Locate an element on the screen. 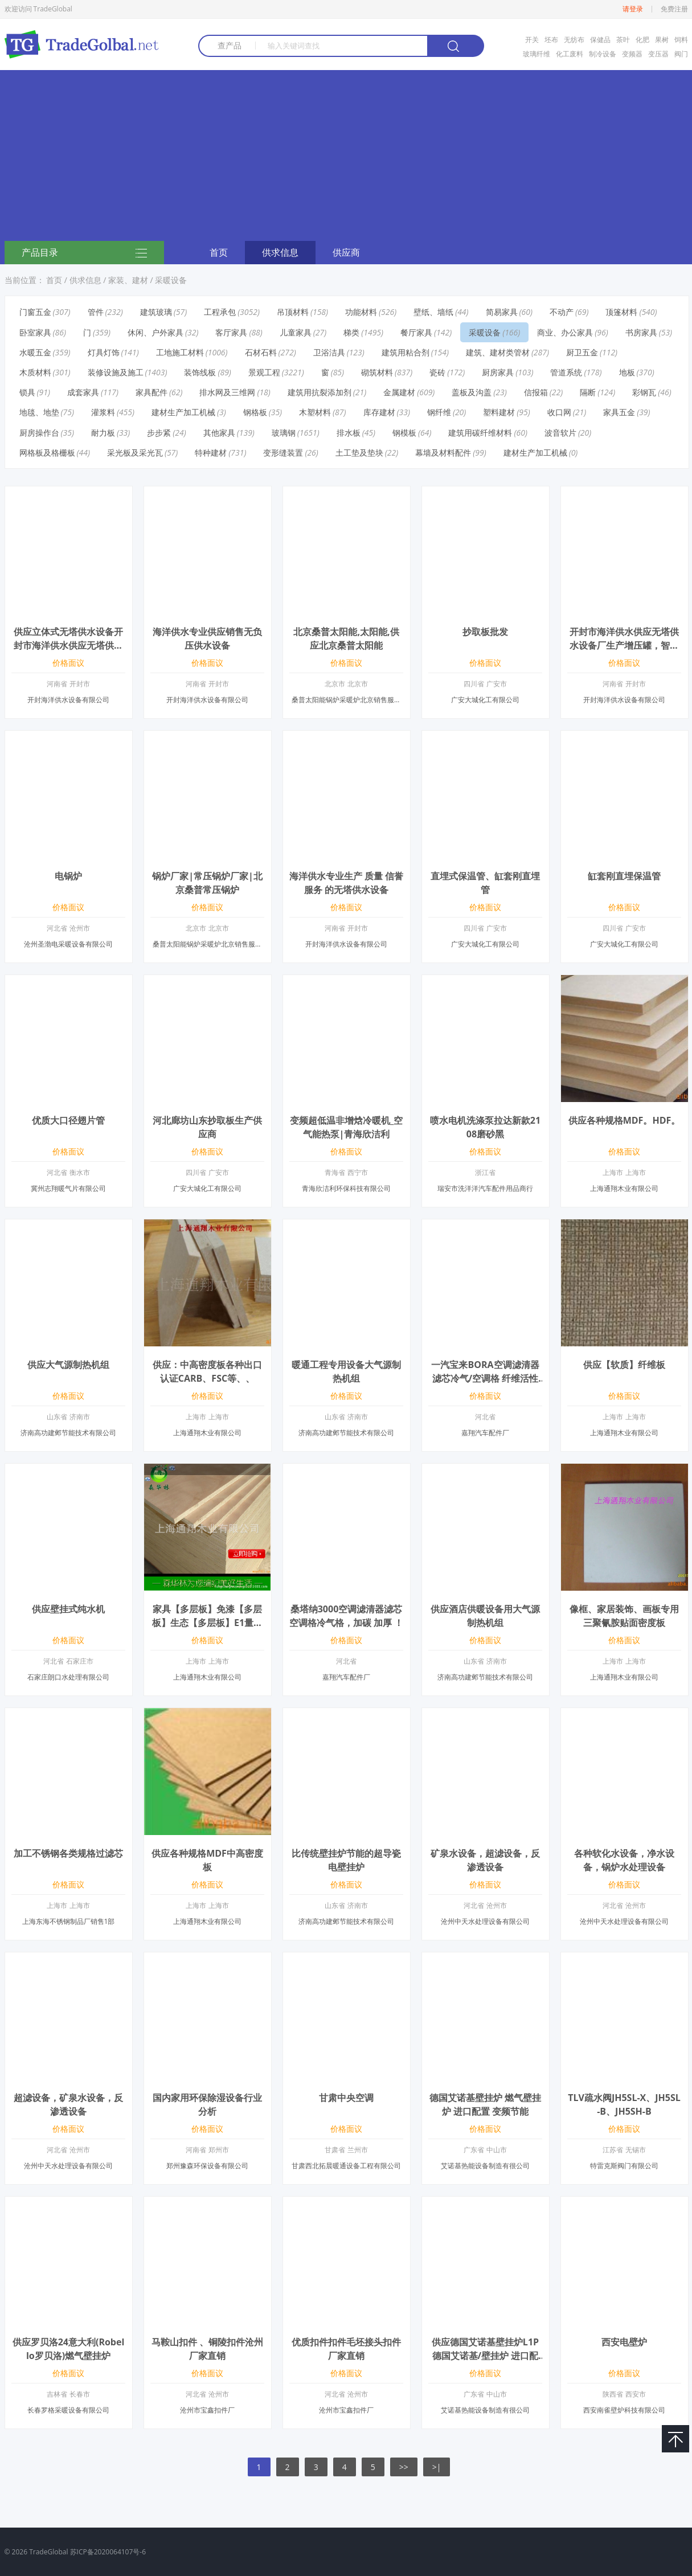  厨房操作台 is located at coordinates (39, 432).